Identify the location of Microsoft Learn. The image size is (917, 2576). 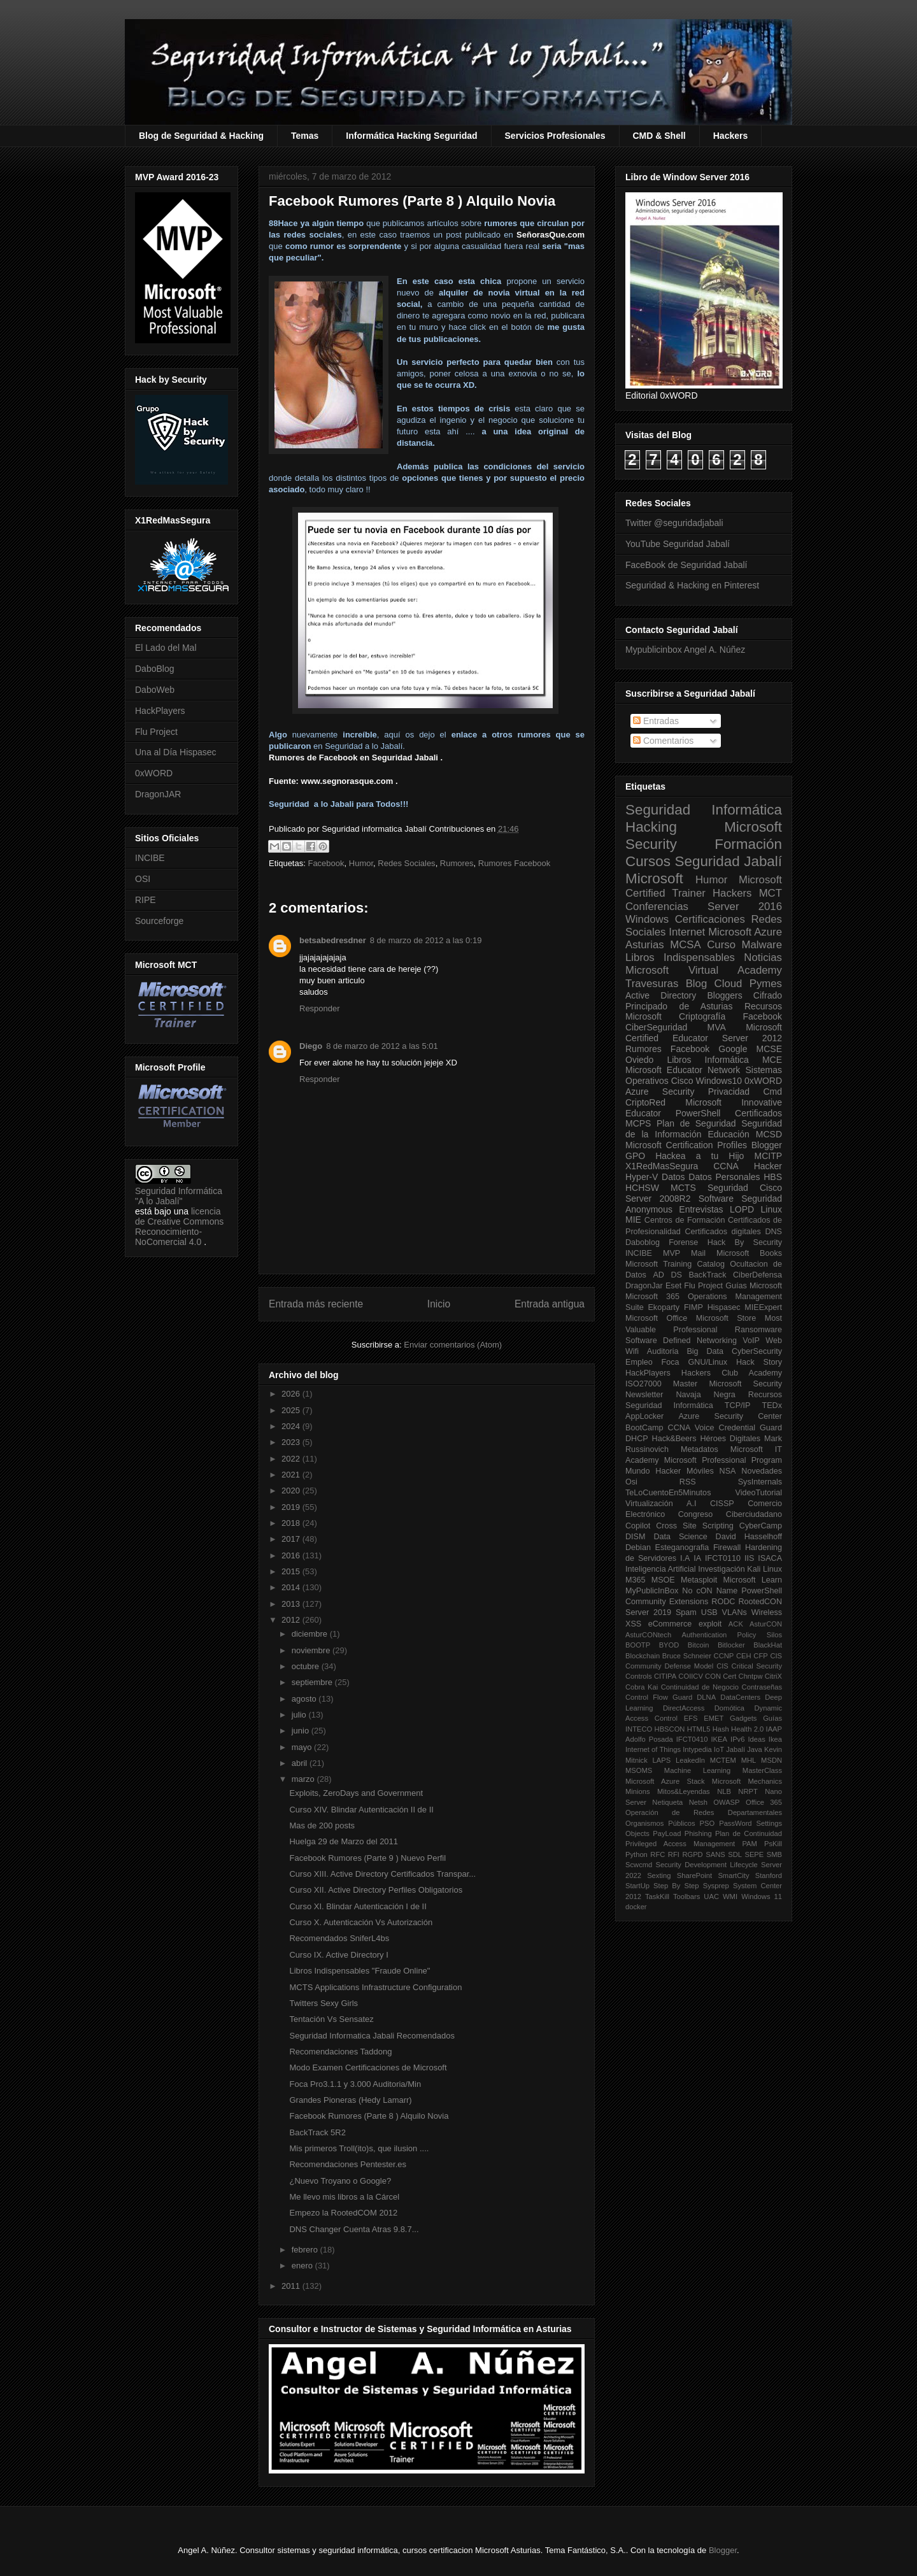
(752, 1580).